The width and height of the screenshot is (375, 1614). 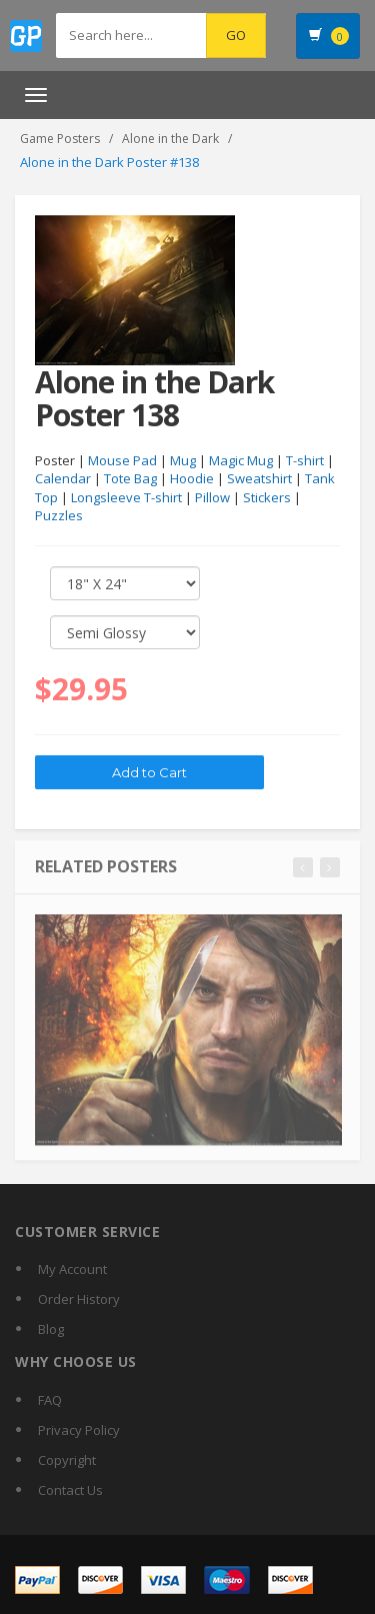 What do you see at coordinates (79, 1299) in the screenshot?
I see `Order History` at bounding box center [79, 1299].